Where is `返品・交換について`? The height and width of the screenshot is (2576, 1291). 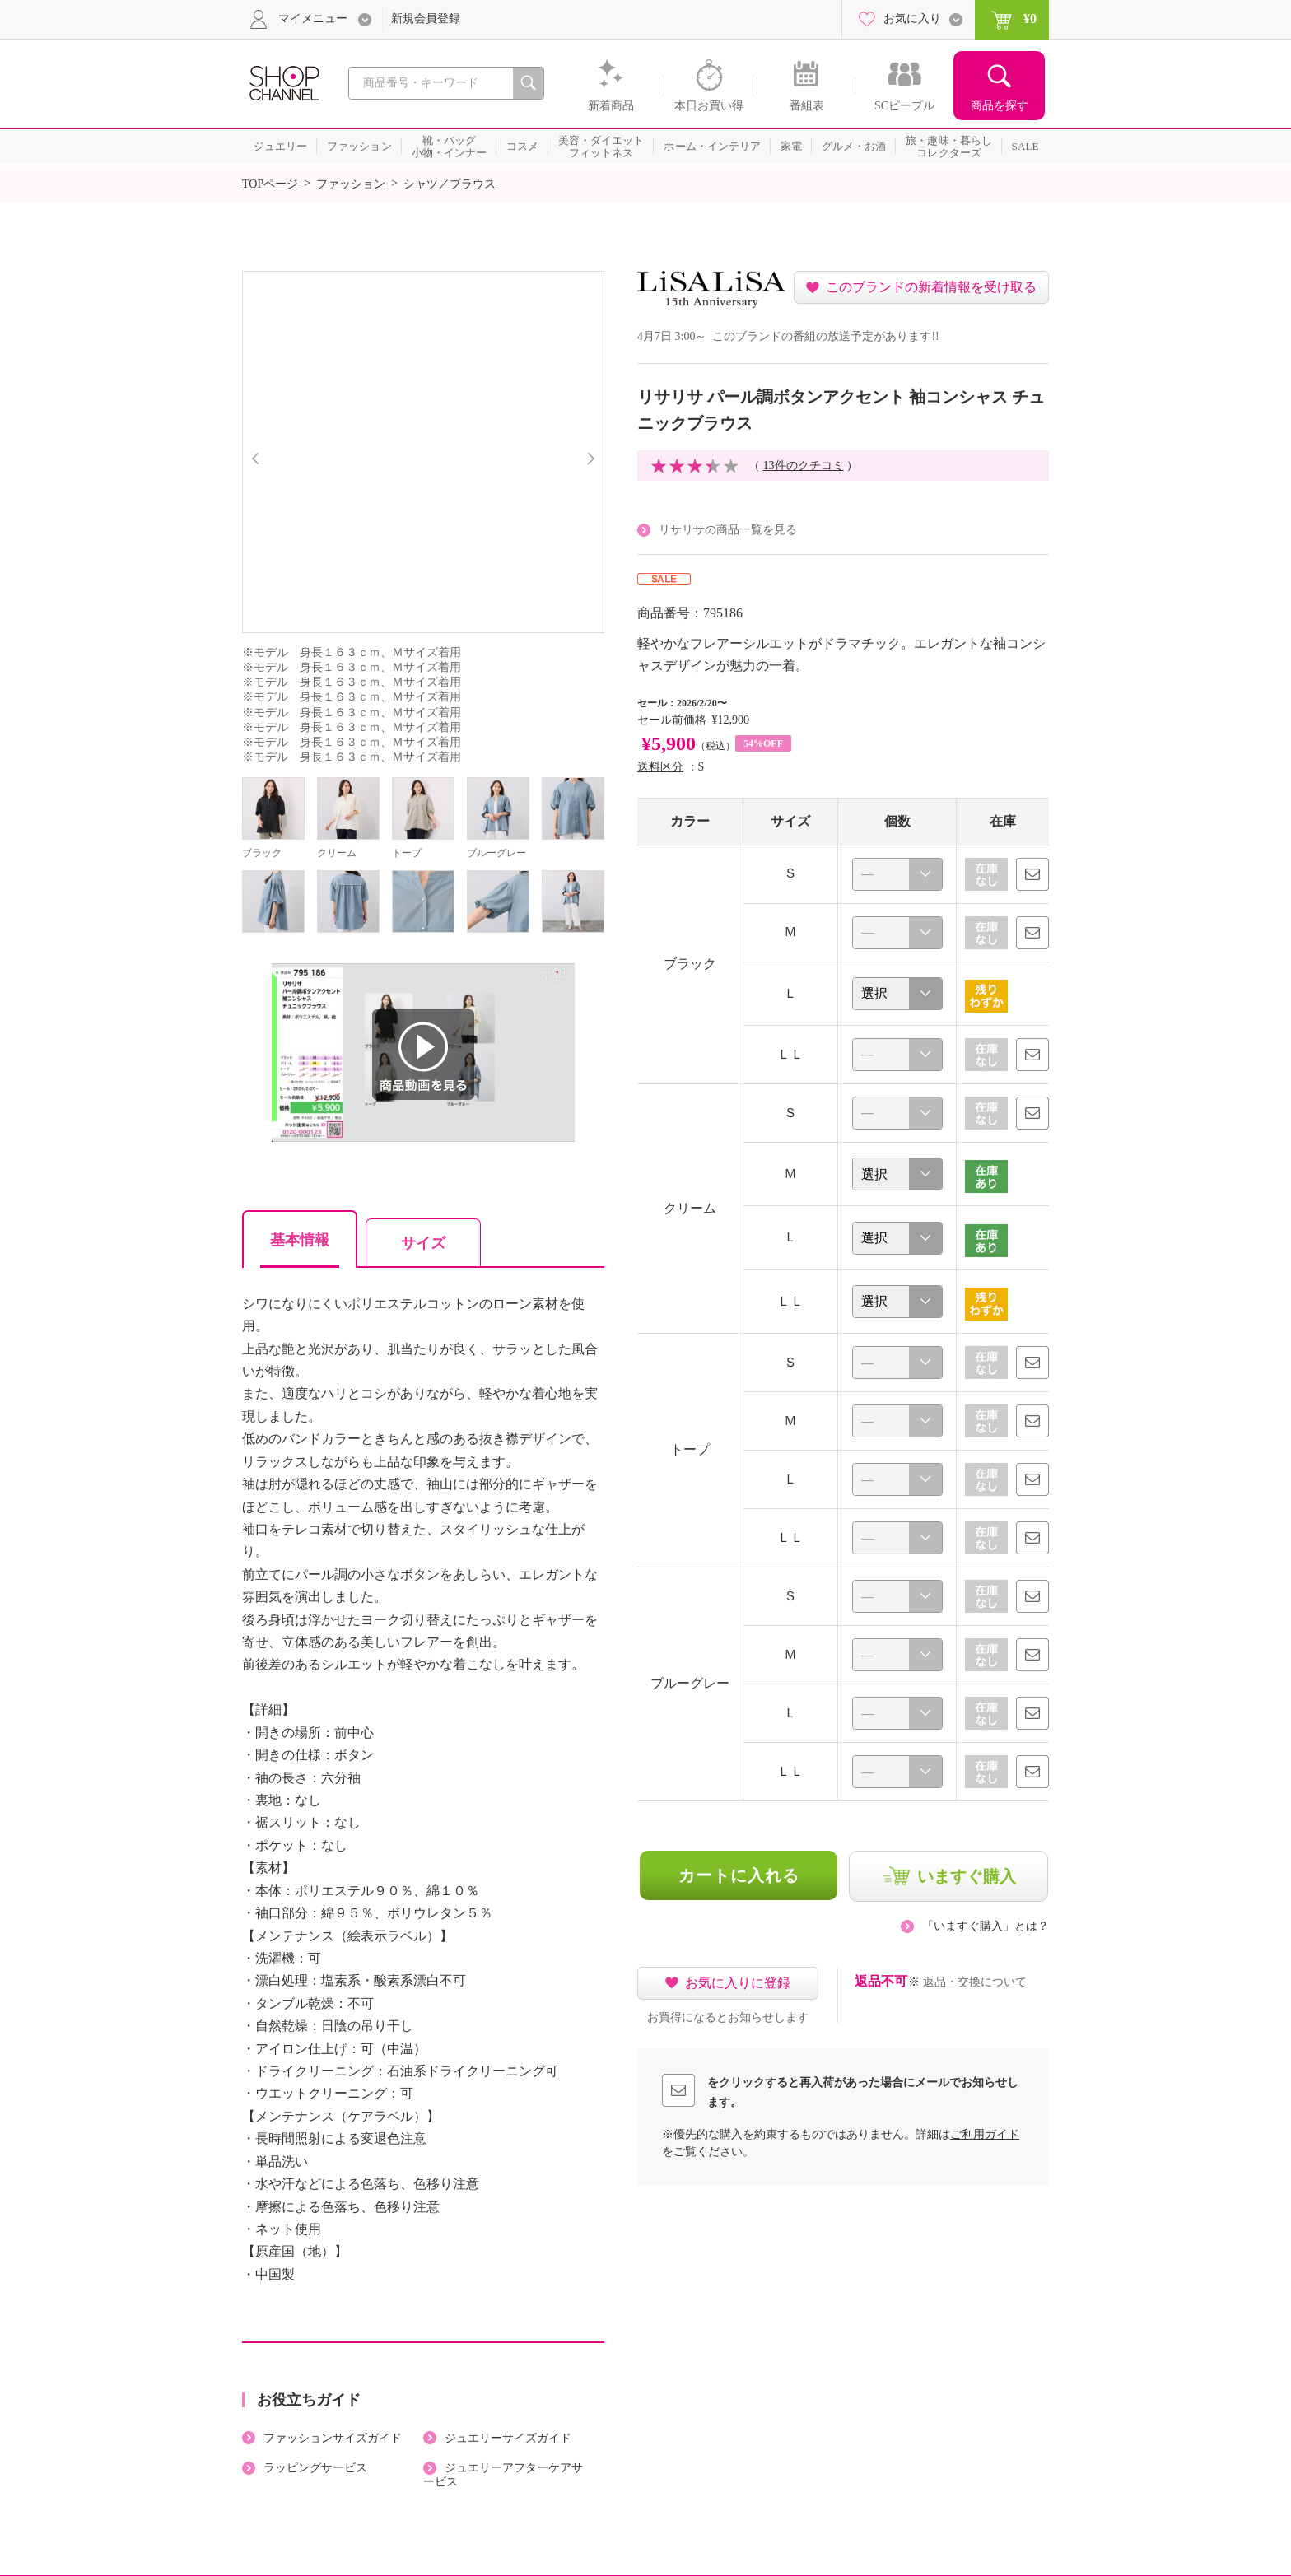 返品・交換について is located at coordinates (975, 1982).